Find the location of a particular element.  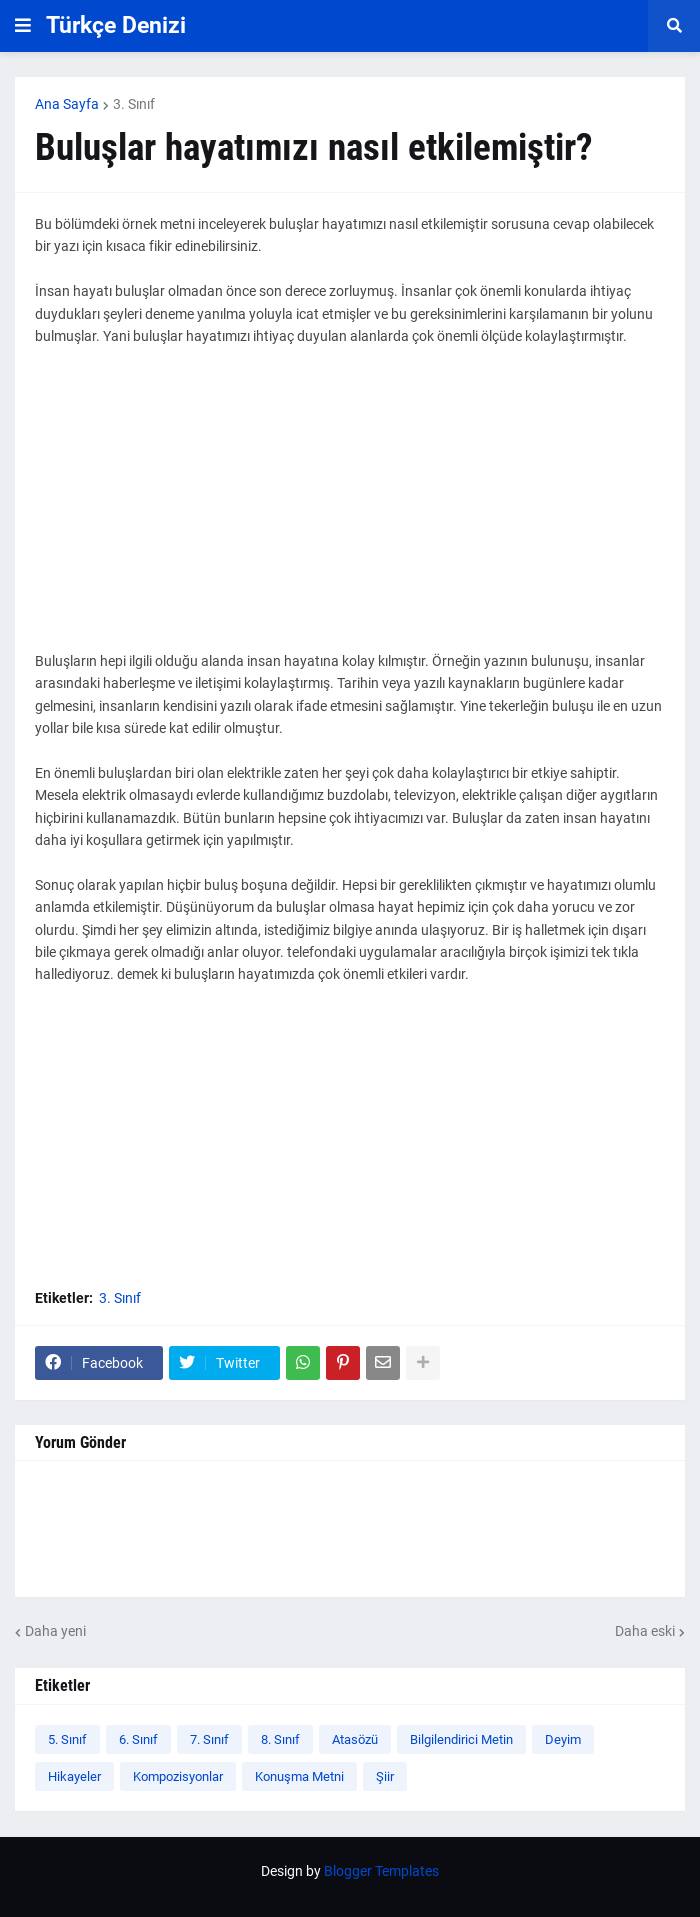

Atasözü is located at coordinates (355, 1739).